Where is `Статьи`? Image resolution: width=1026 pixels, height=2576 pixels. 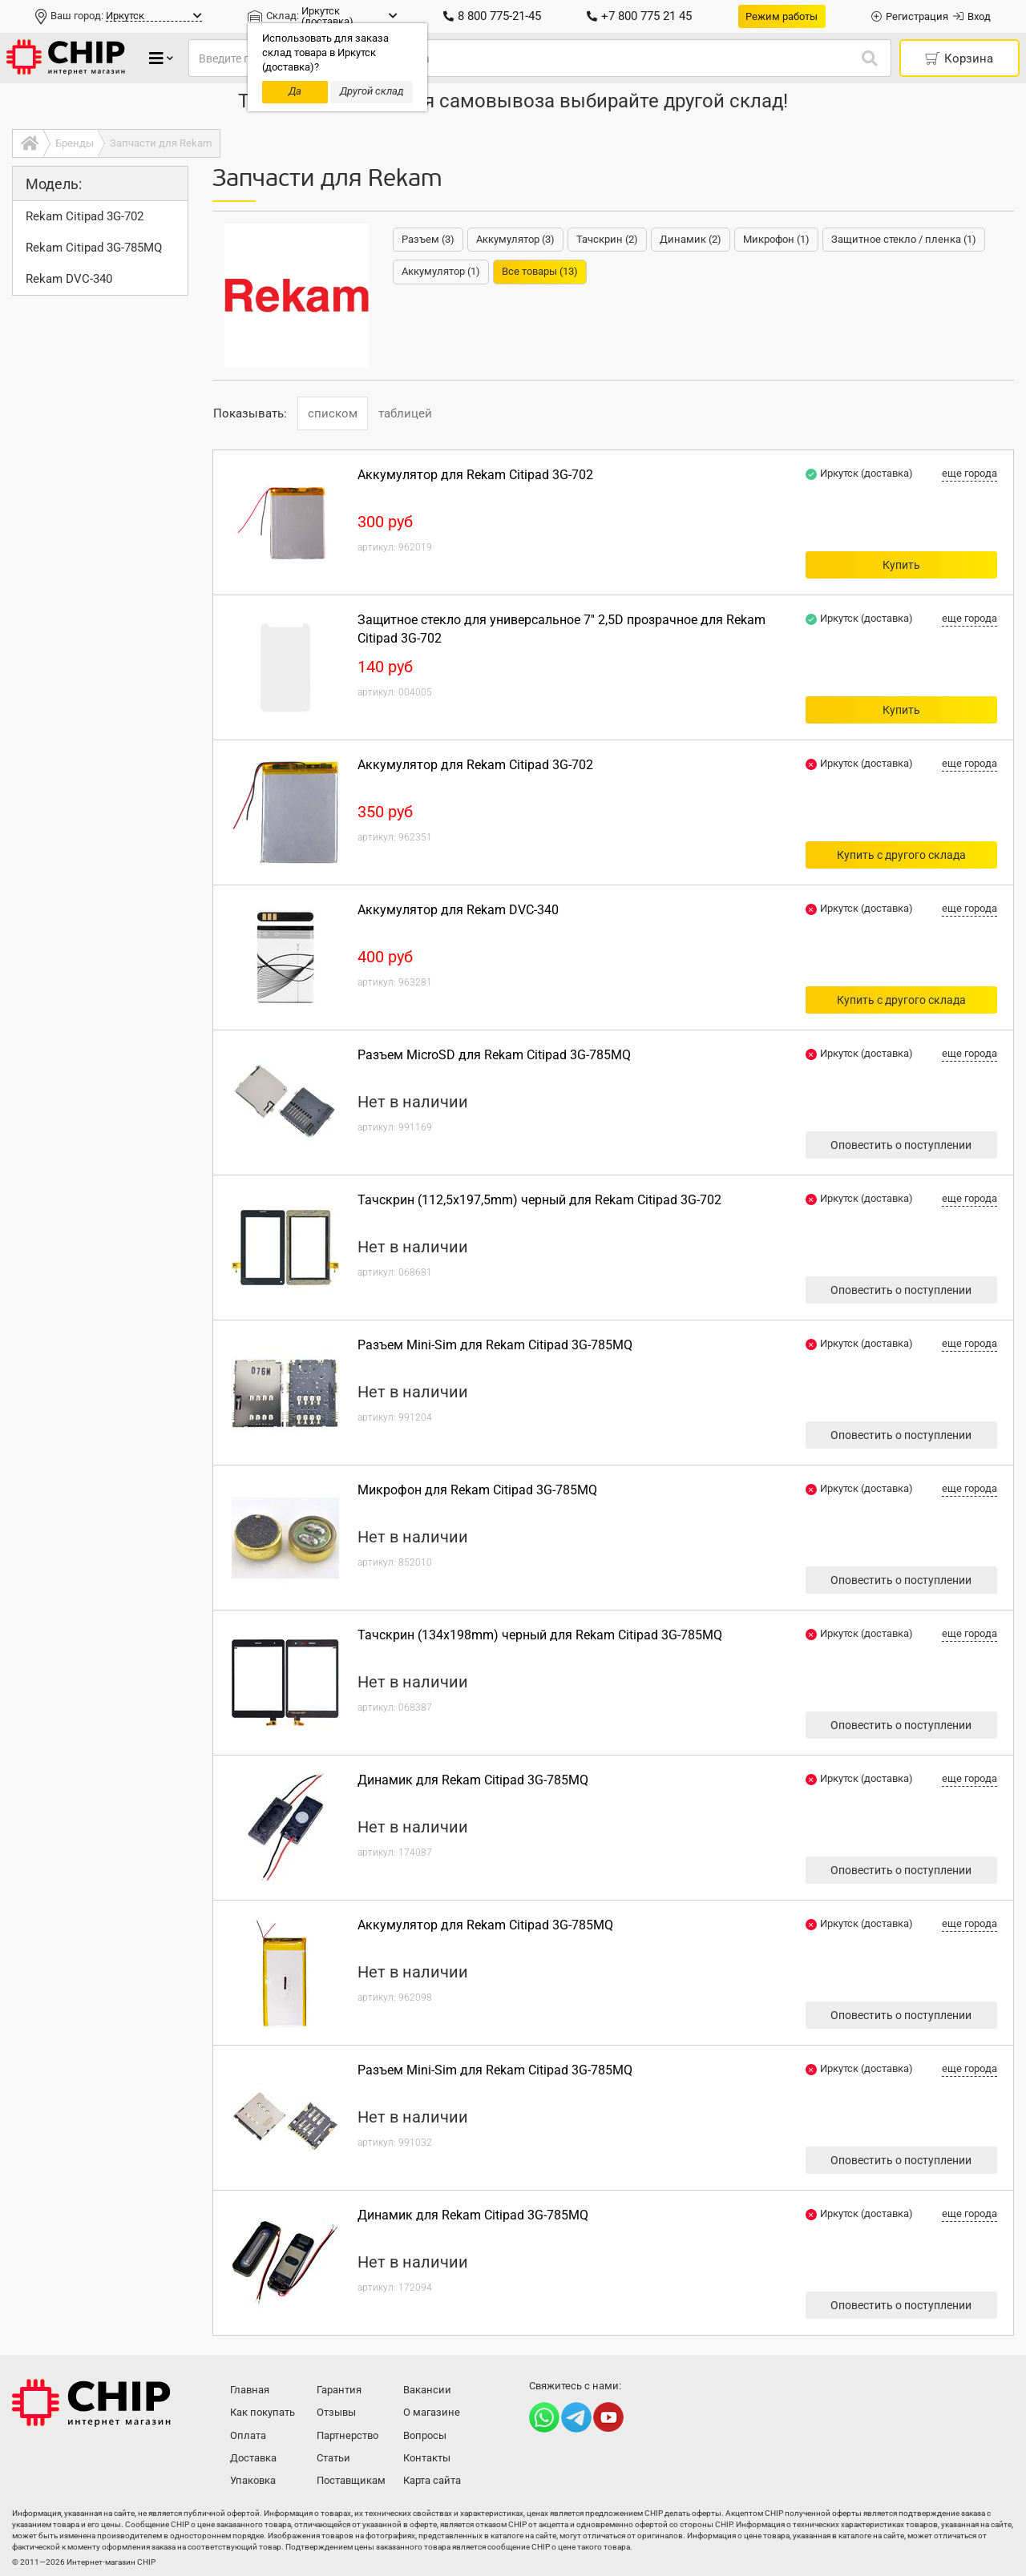 Статьи is located at coordinates (333, 2458).